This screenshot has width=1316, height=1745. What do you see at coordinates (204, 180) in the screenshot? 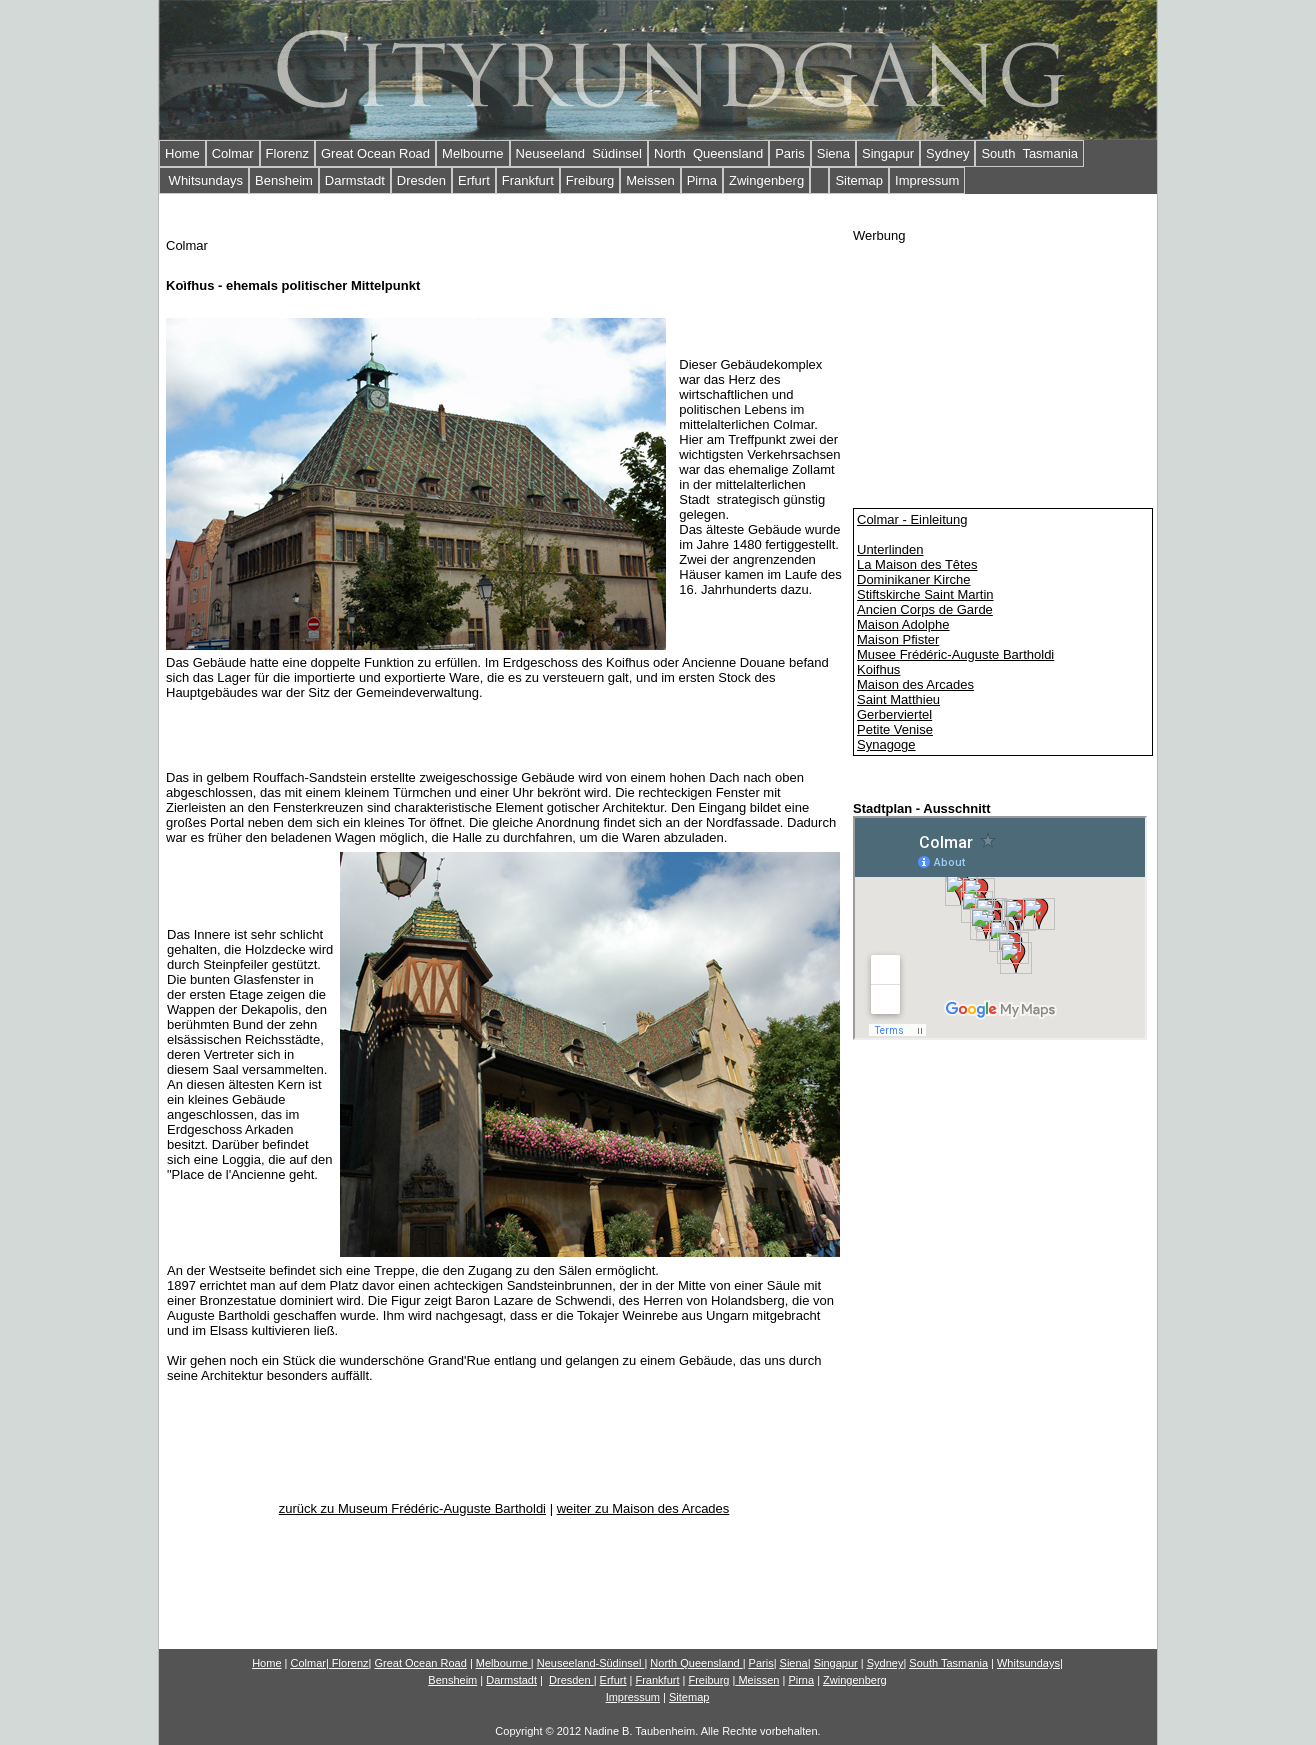
I see `Whitsundays` at bounding box center [204, 180].